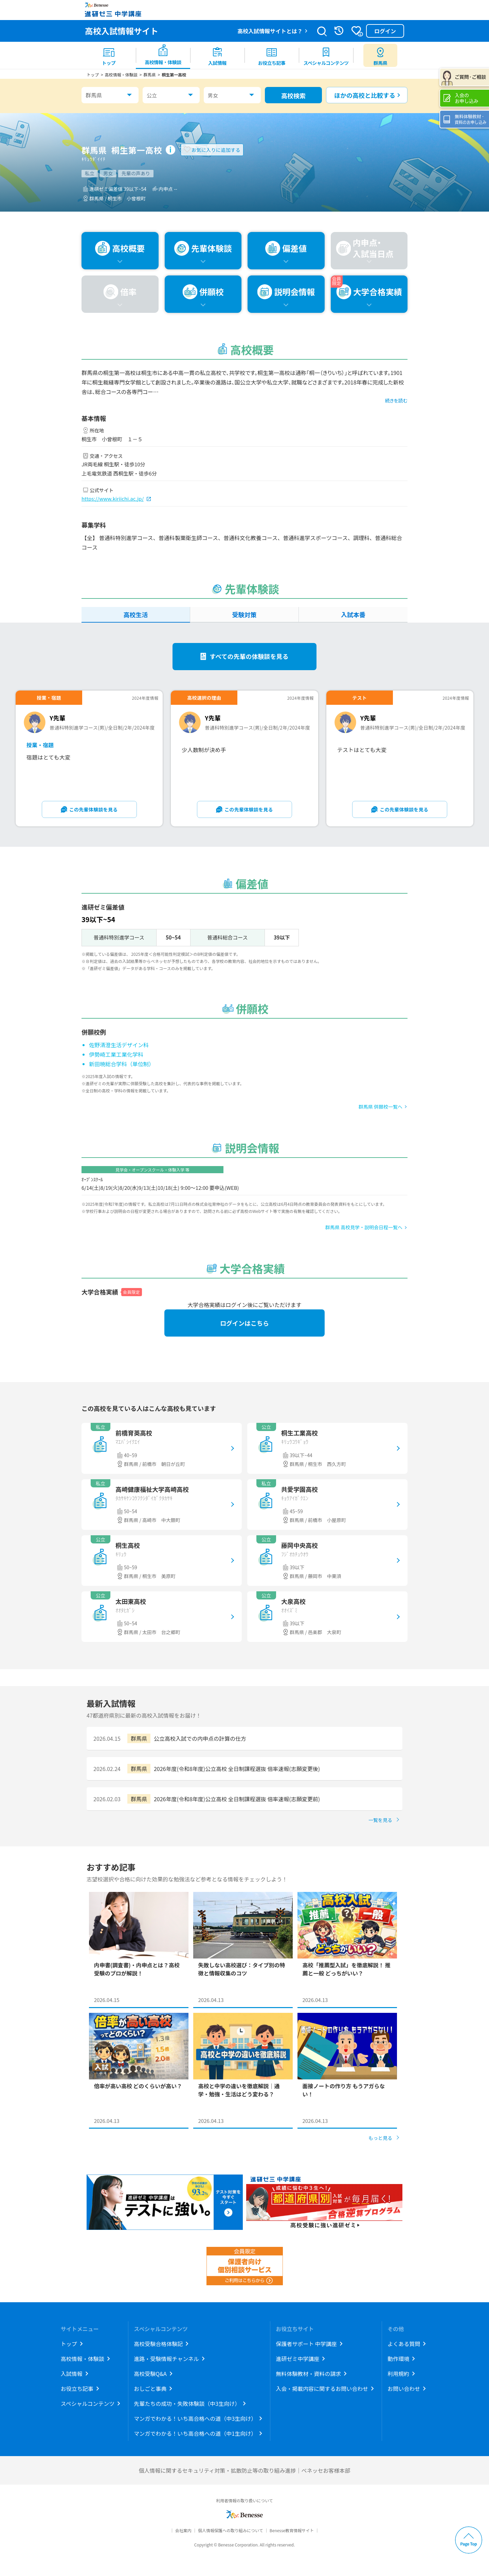  I want to click on 受験対策, so click(244, 614).